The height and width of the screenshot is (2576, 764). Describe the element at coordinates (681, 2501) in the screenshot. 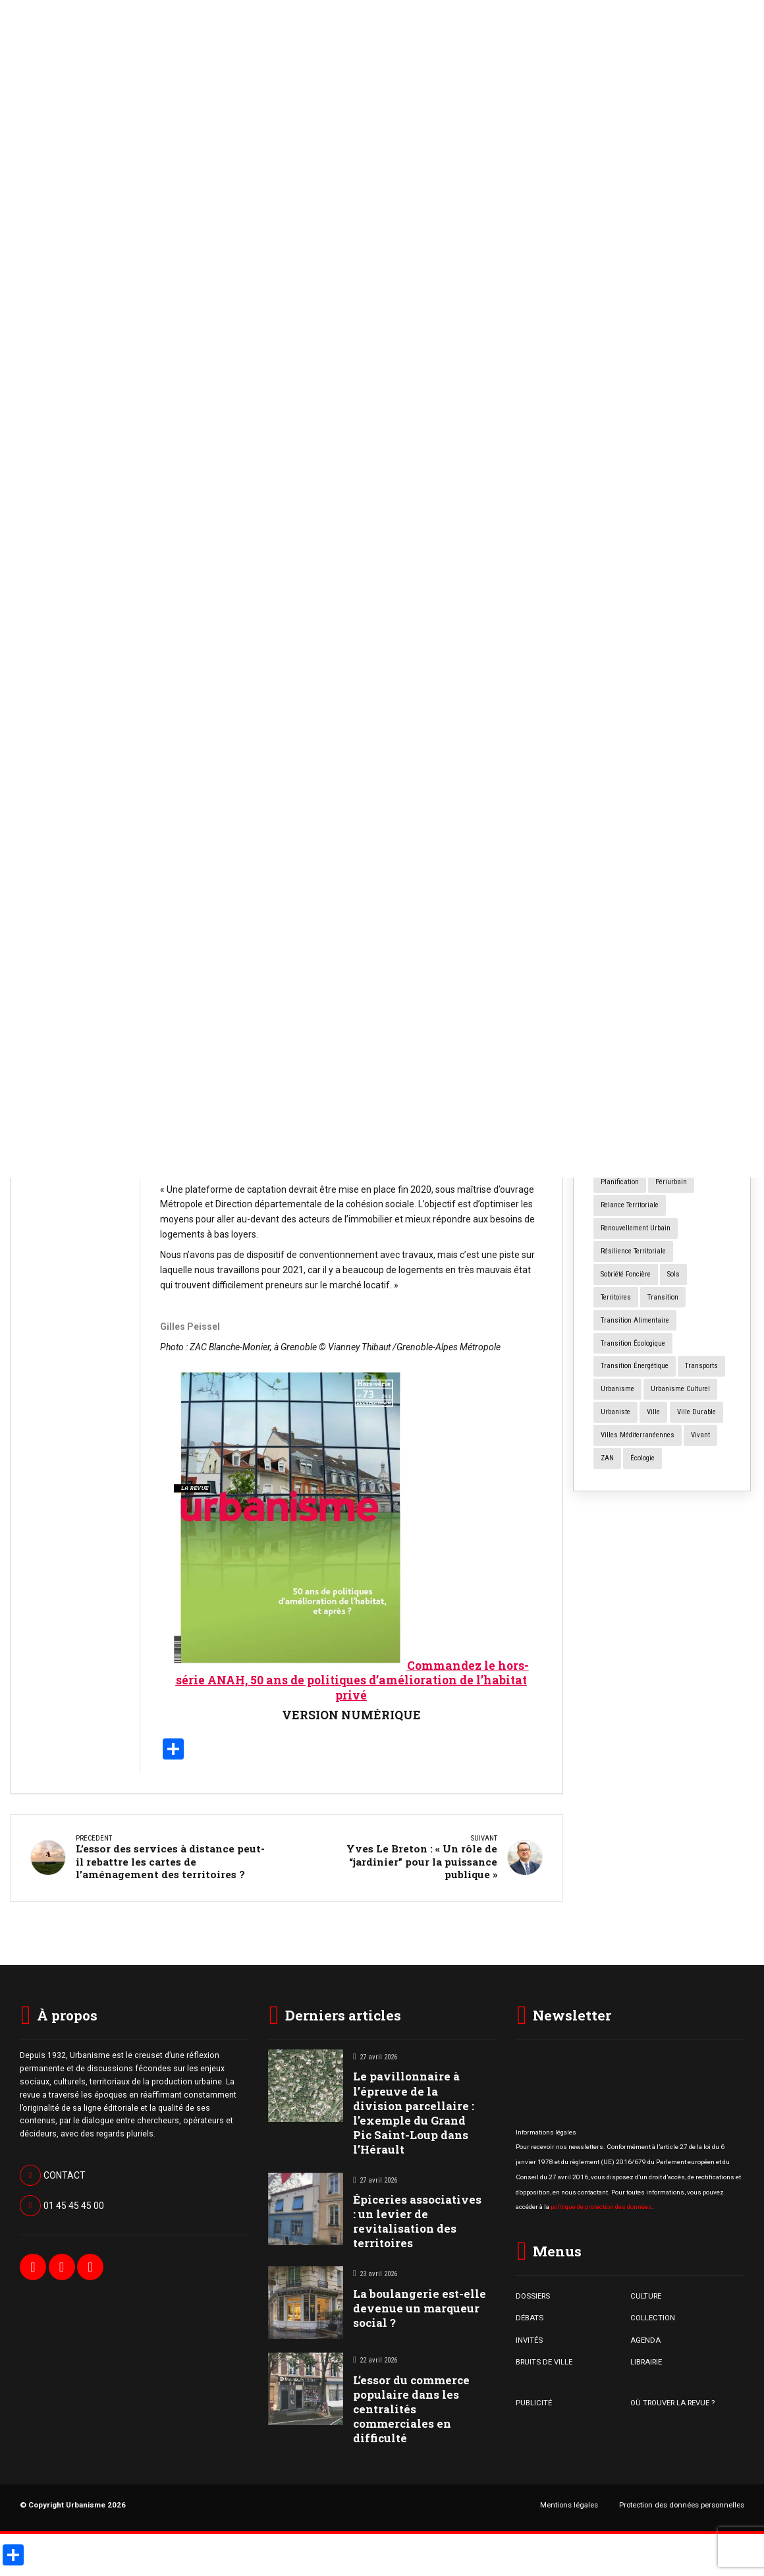

I see `Protection des données personnelles` at that location.